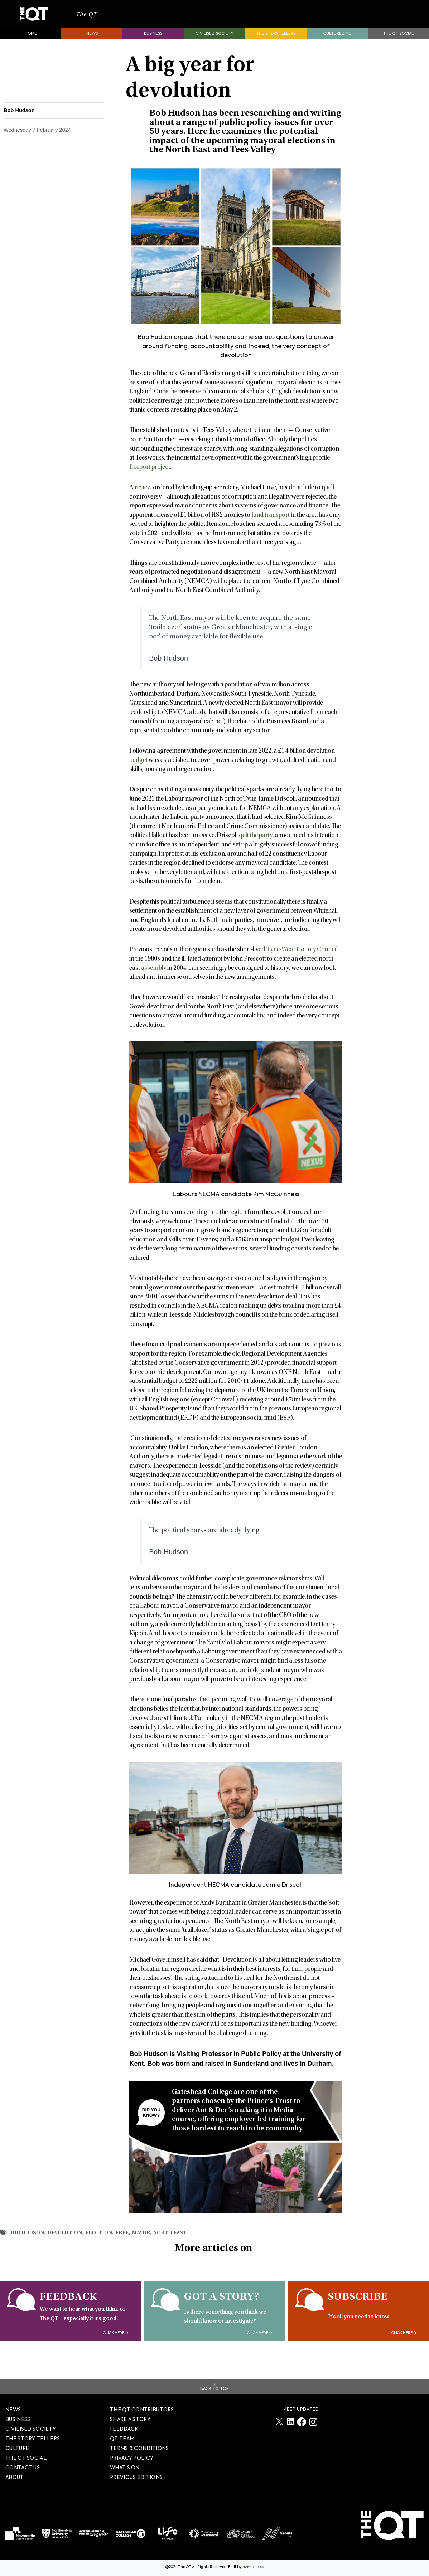 The width and height of the screenshot is (429, 2576). Describe the element at coordinates (275, 42) in the screenshot. I see `The storytellers` at that location.